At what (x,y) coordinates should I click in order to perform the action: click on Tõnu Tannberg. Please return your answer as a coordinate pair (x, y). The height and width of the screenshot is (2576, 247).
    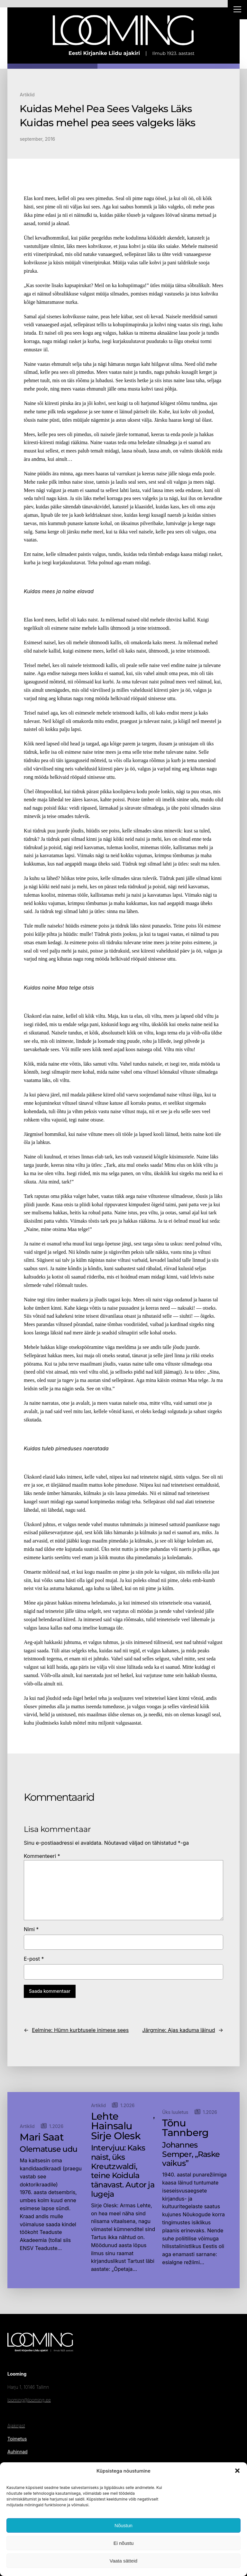
    Looking at the image, I should click on (185, 2128).